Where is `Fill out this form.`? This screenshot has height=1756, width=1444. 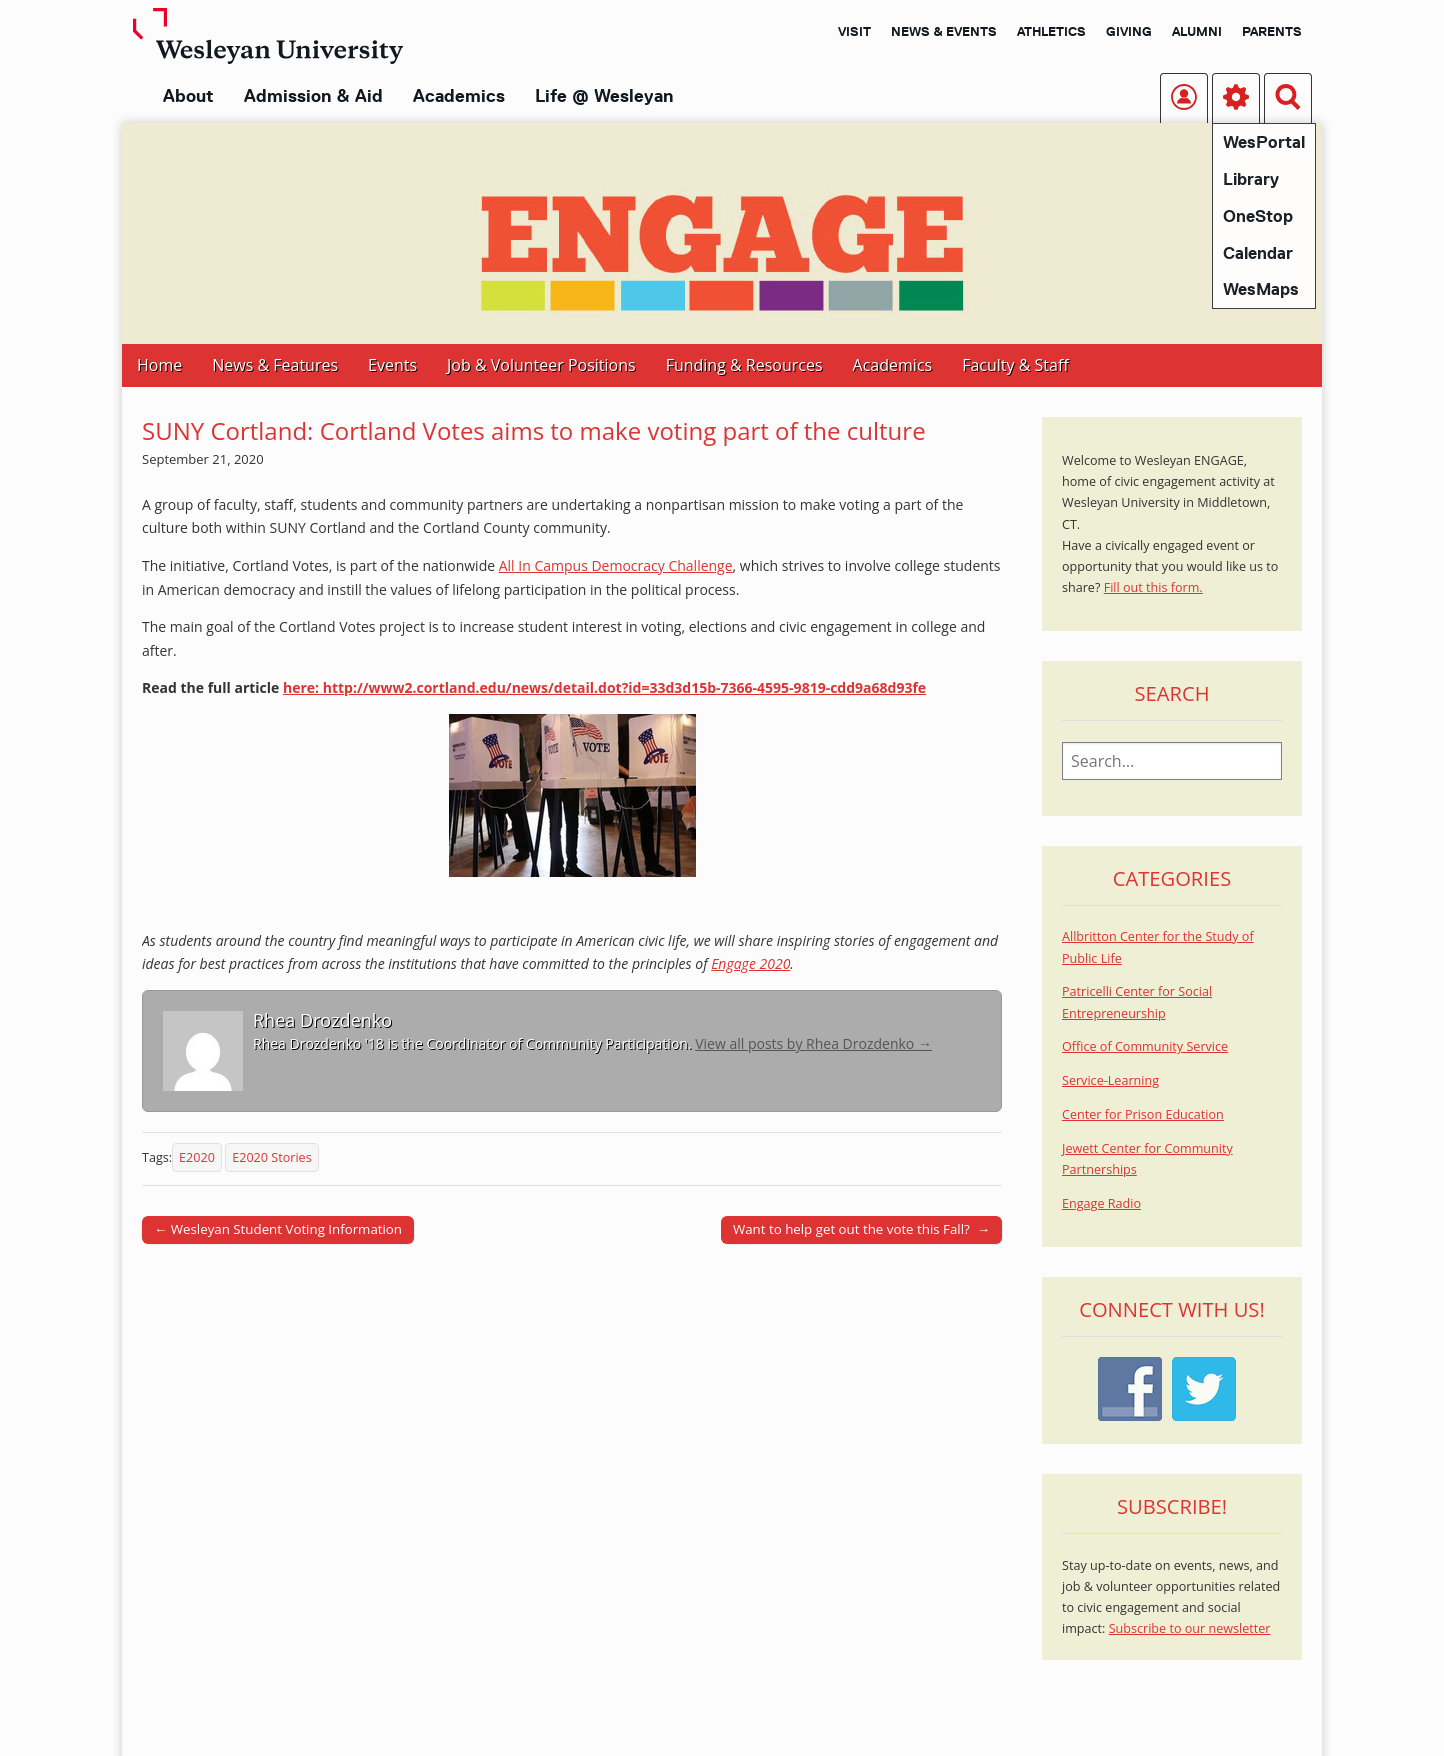
Fill out this form. is located at coordinates (1153, 587).